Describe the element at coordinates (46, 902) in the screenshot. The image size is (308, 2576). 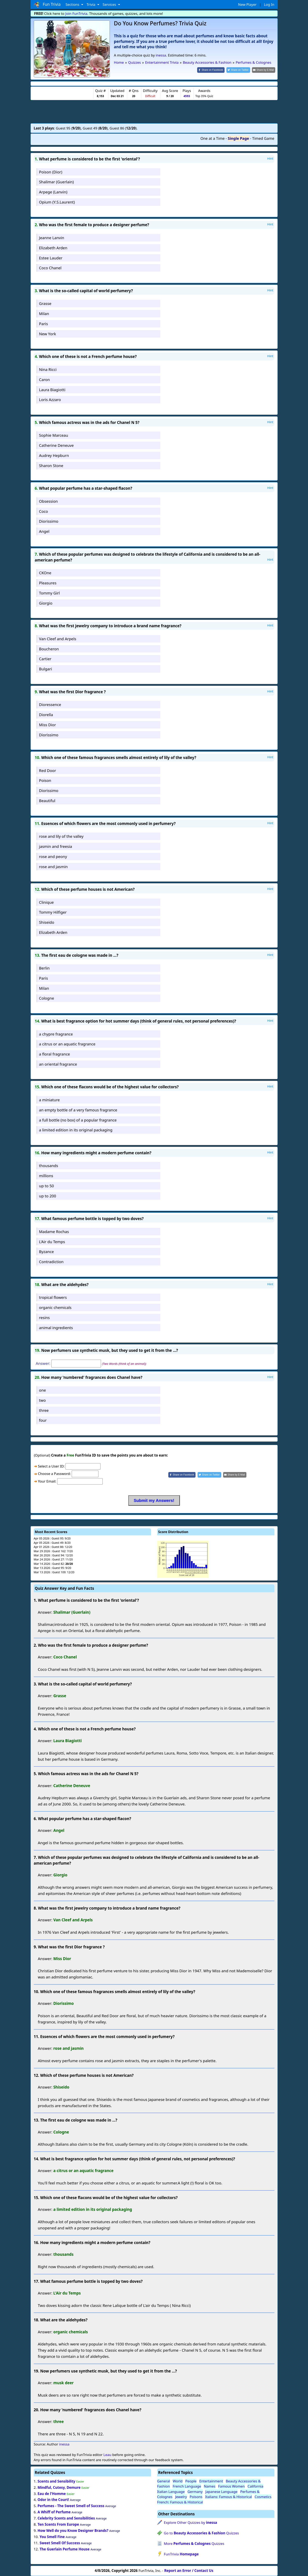
I see `Clinique` at that location.